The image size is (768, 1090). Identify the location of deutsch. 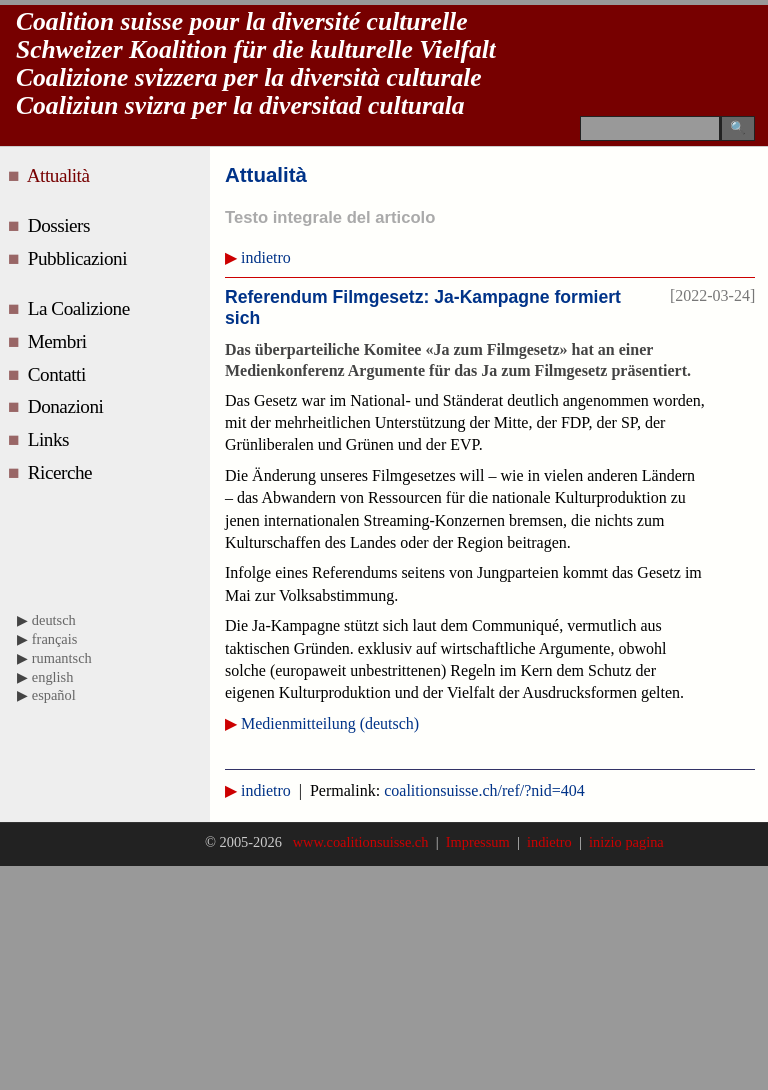
(54, 620).